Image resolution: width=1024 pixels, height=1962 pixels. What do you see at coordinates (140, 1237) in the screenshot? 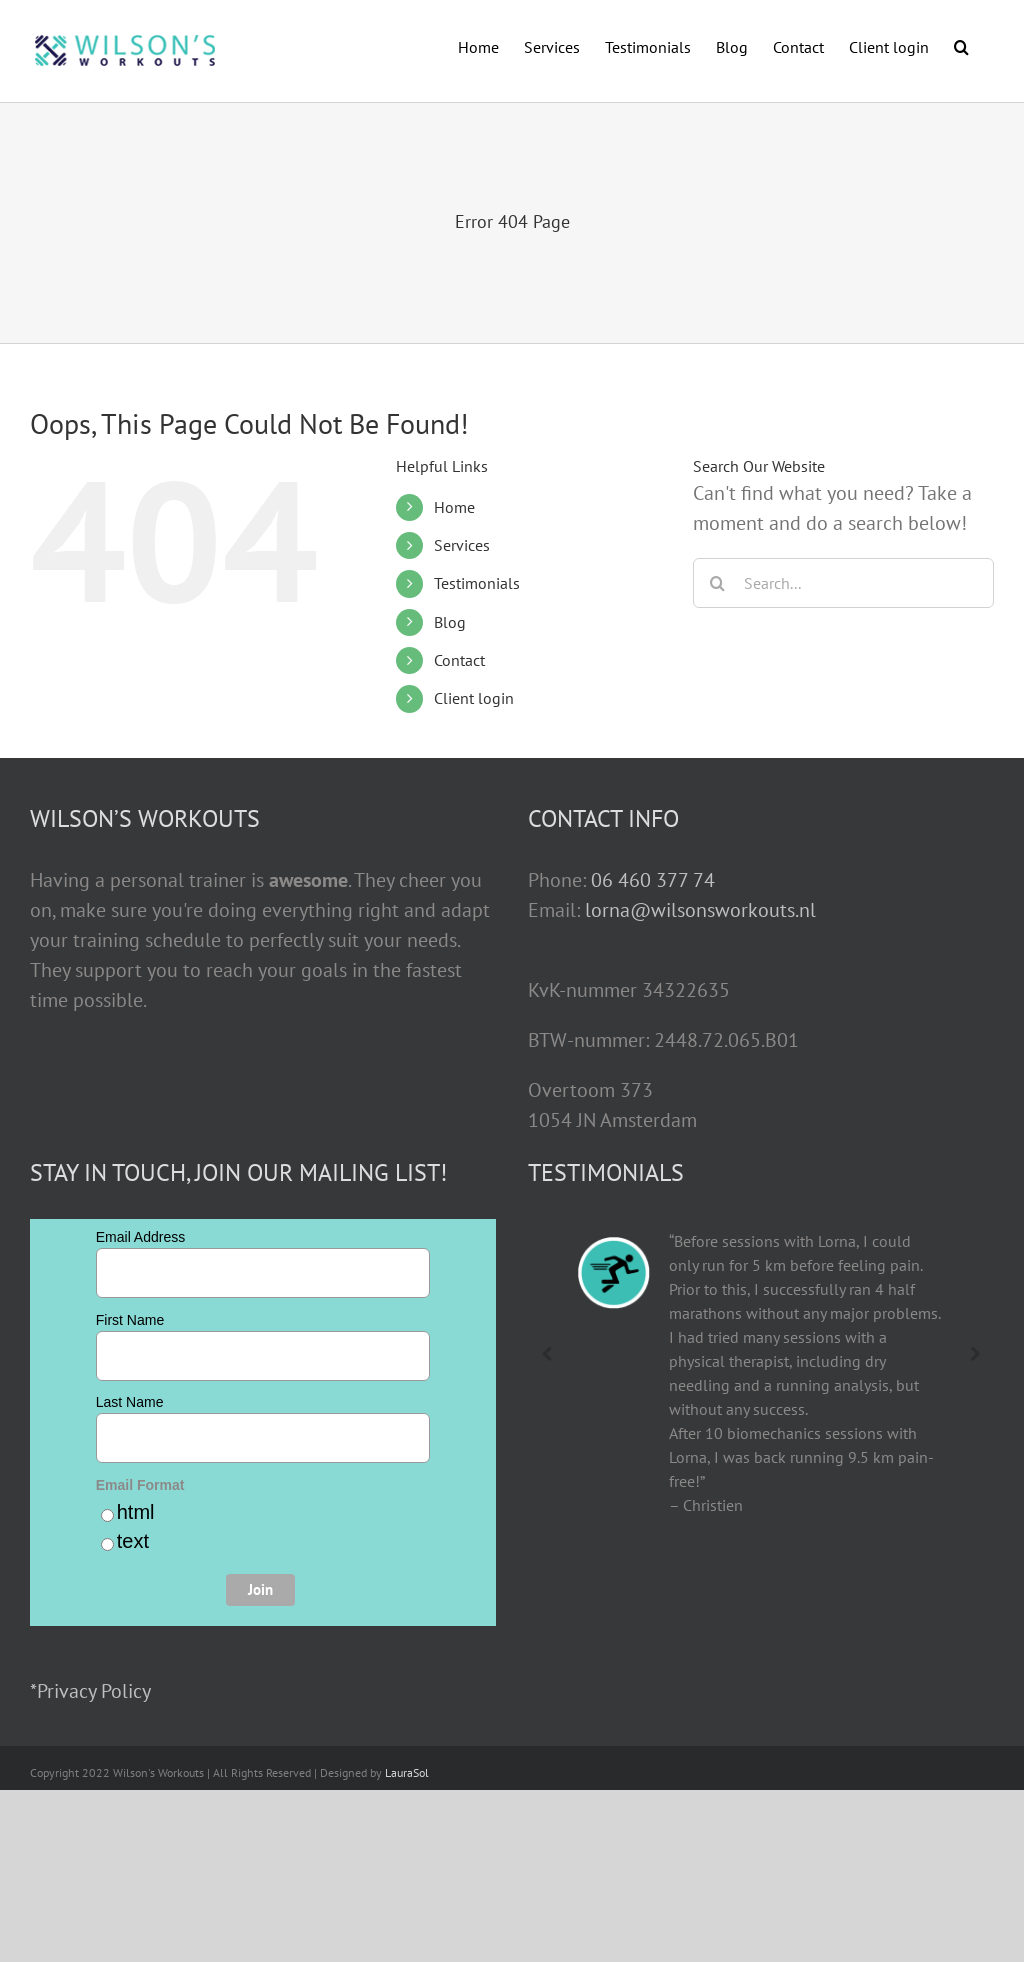
I see `Email Address` at bounding box center [140, 1237].